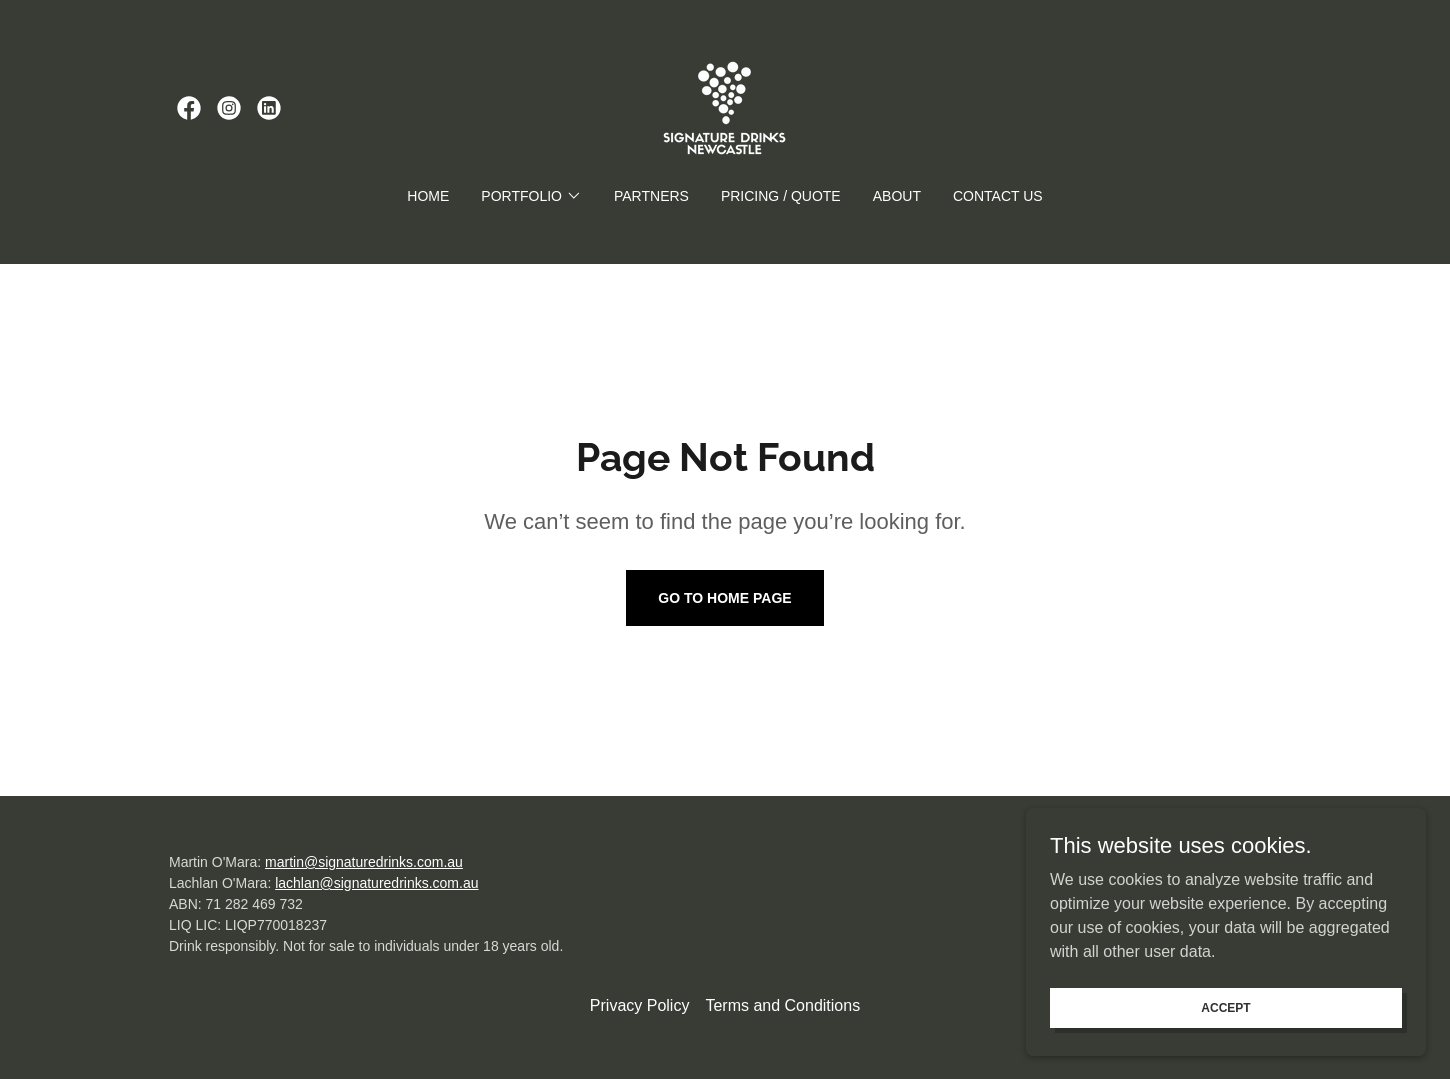  I want to click on Accept, so click(1225, 1007).